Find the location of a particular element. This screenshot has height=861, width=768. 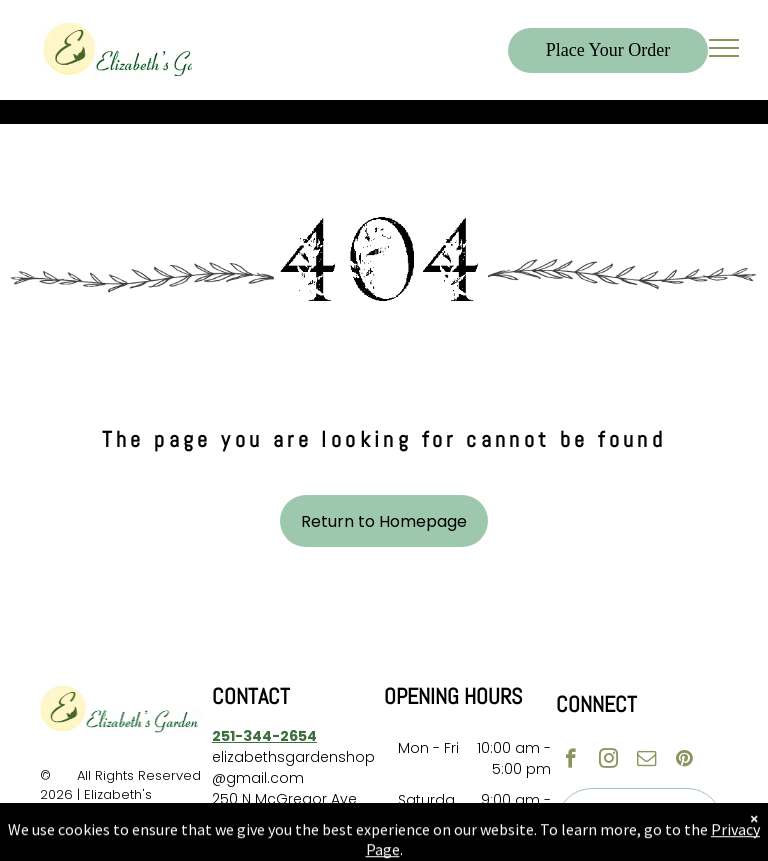

[menu] is located at coordinates (724, 48).